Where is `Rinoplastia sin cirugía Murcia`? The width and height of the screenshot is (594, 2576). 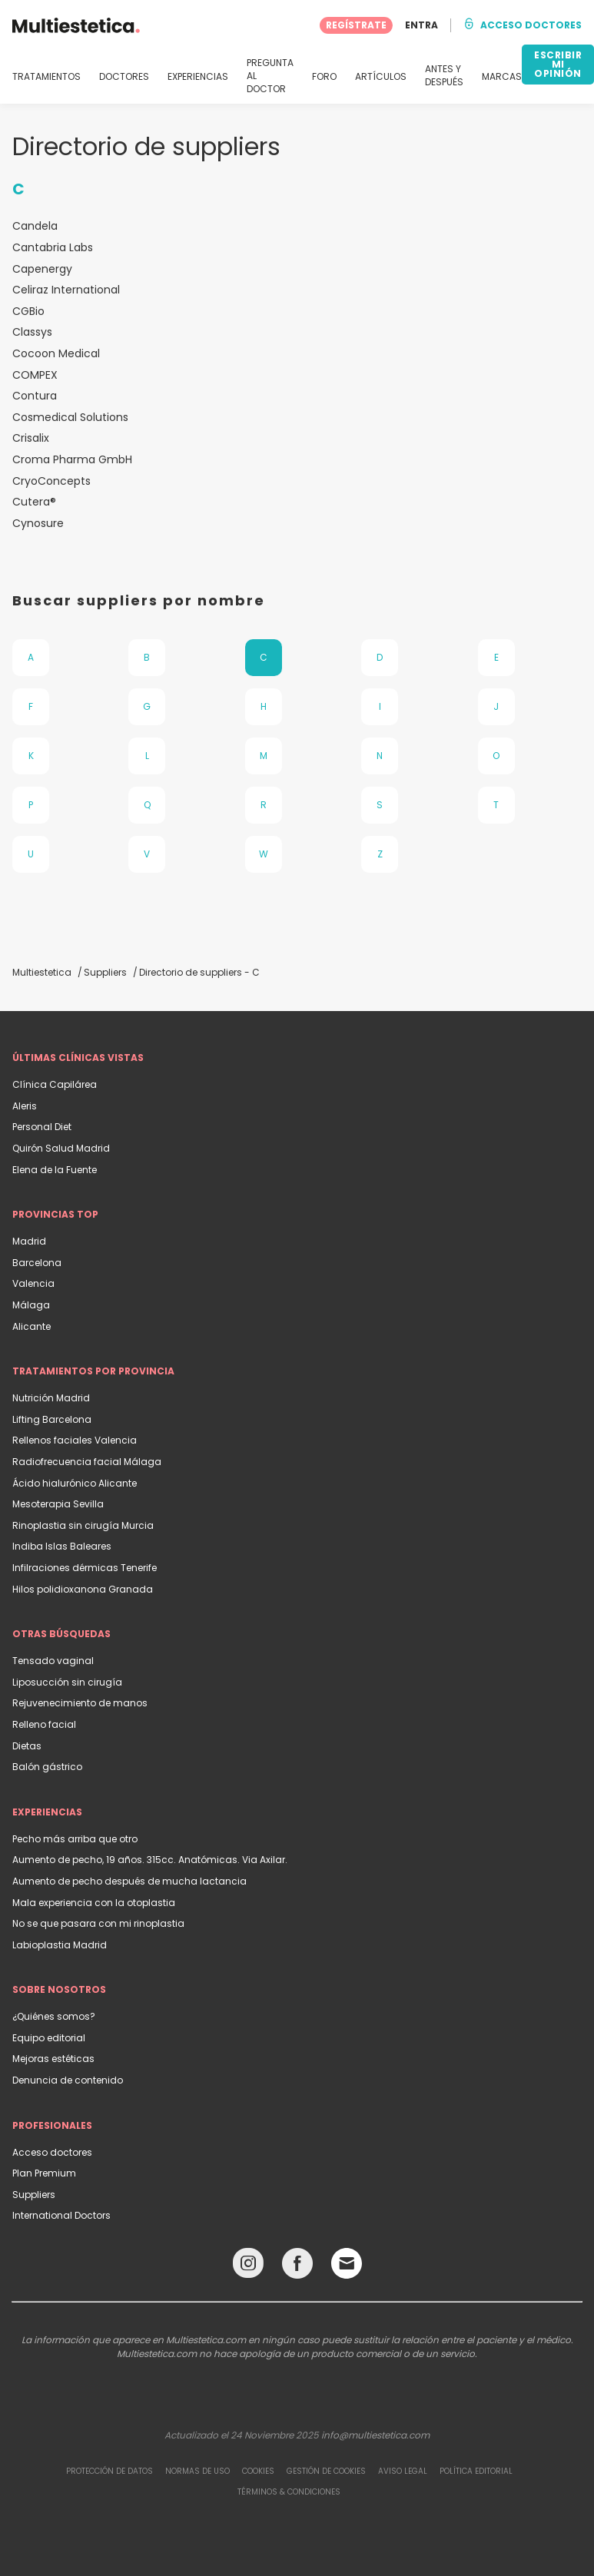 Rinoplastia sin cirugía Murcia is located at coordinates (83, 1525).